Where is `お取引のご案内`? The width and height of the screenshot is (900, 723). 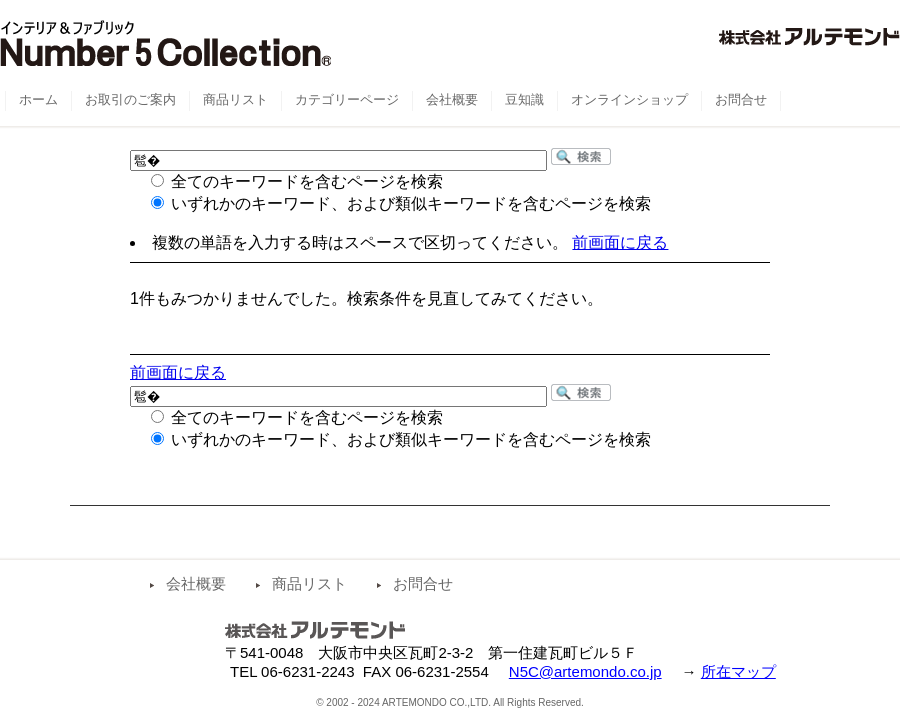 お取引のご案内 is located at coordinates (130, 99).